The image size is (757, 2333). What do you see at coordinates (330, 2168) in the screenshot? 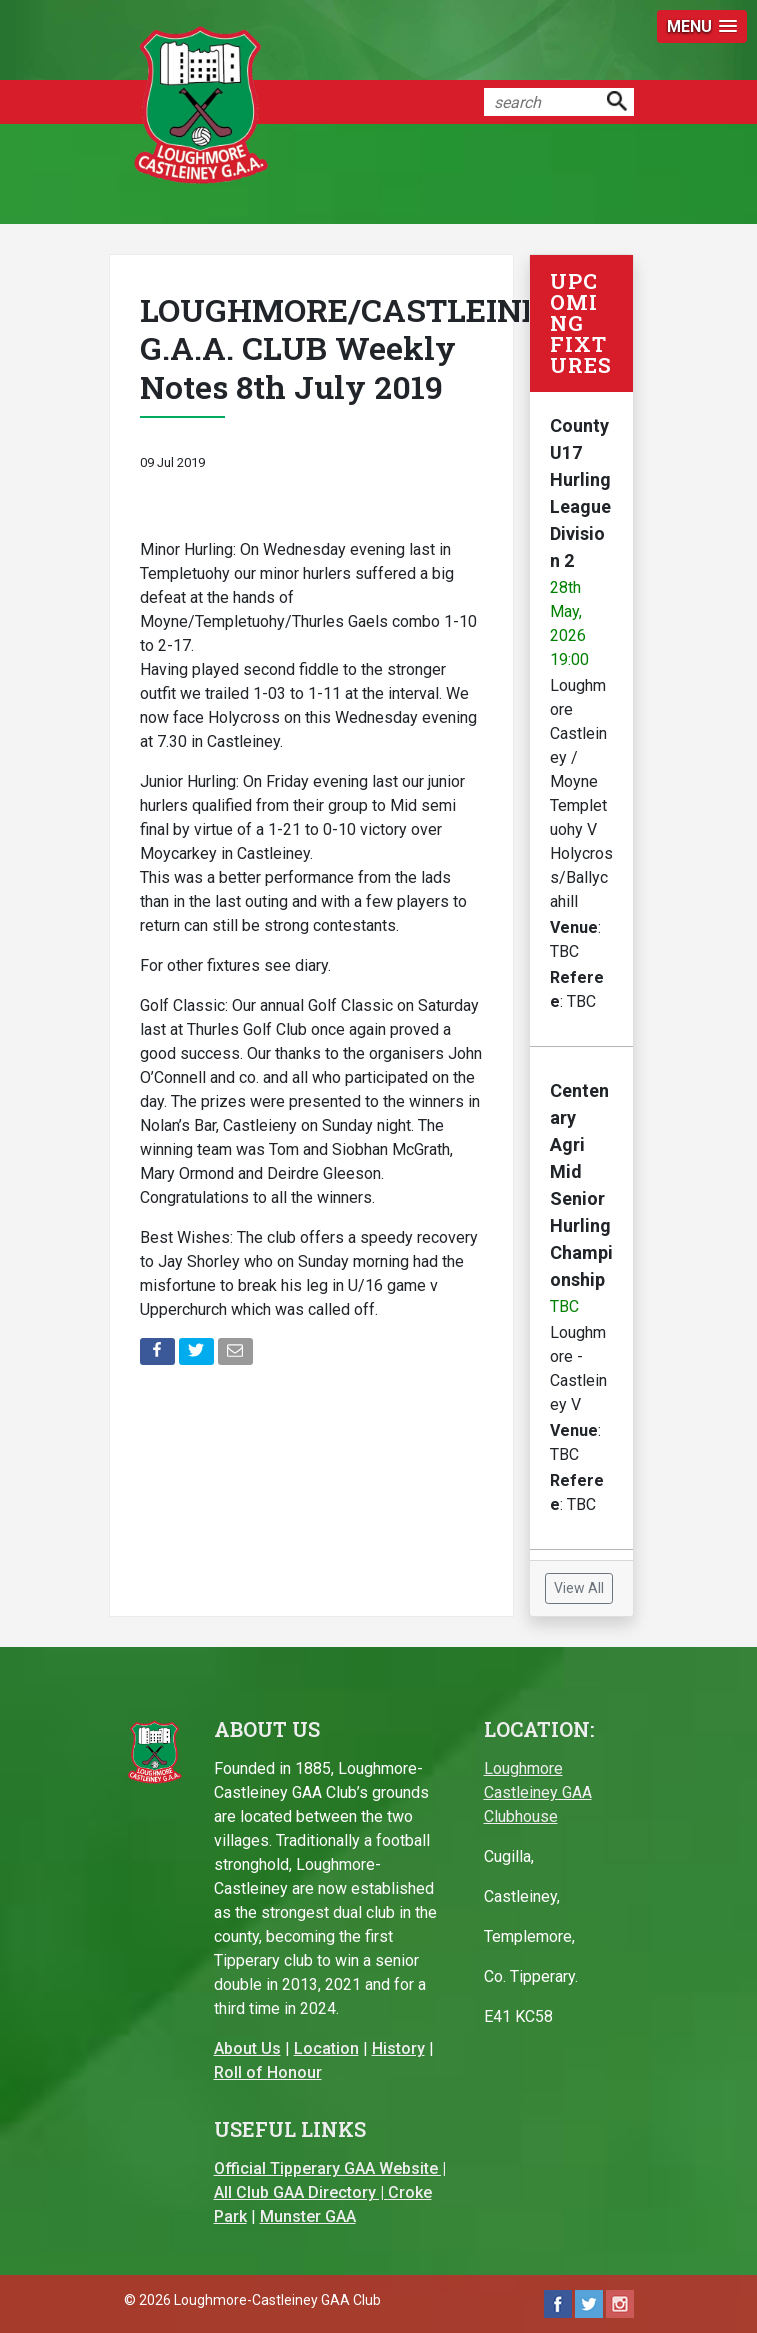
I see `Official Tipperary GAA Website |` at bounding box center [330, 2168].